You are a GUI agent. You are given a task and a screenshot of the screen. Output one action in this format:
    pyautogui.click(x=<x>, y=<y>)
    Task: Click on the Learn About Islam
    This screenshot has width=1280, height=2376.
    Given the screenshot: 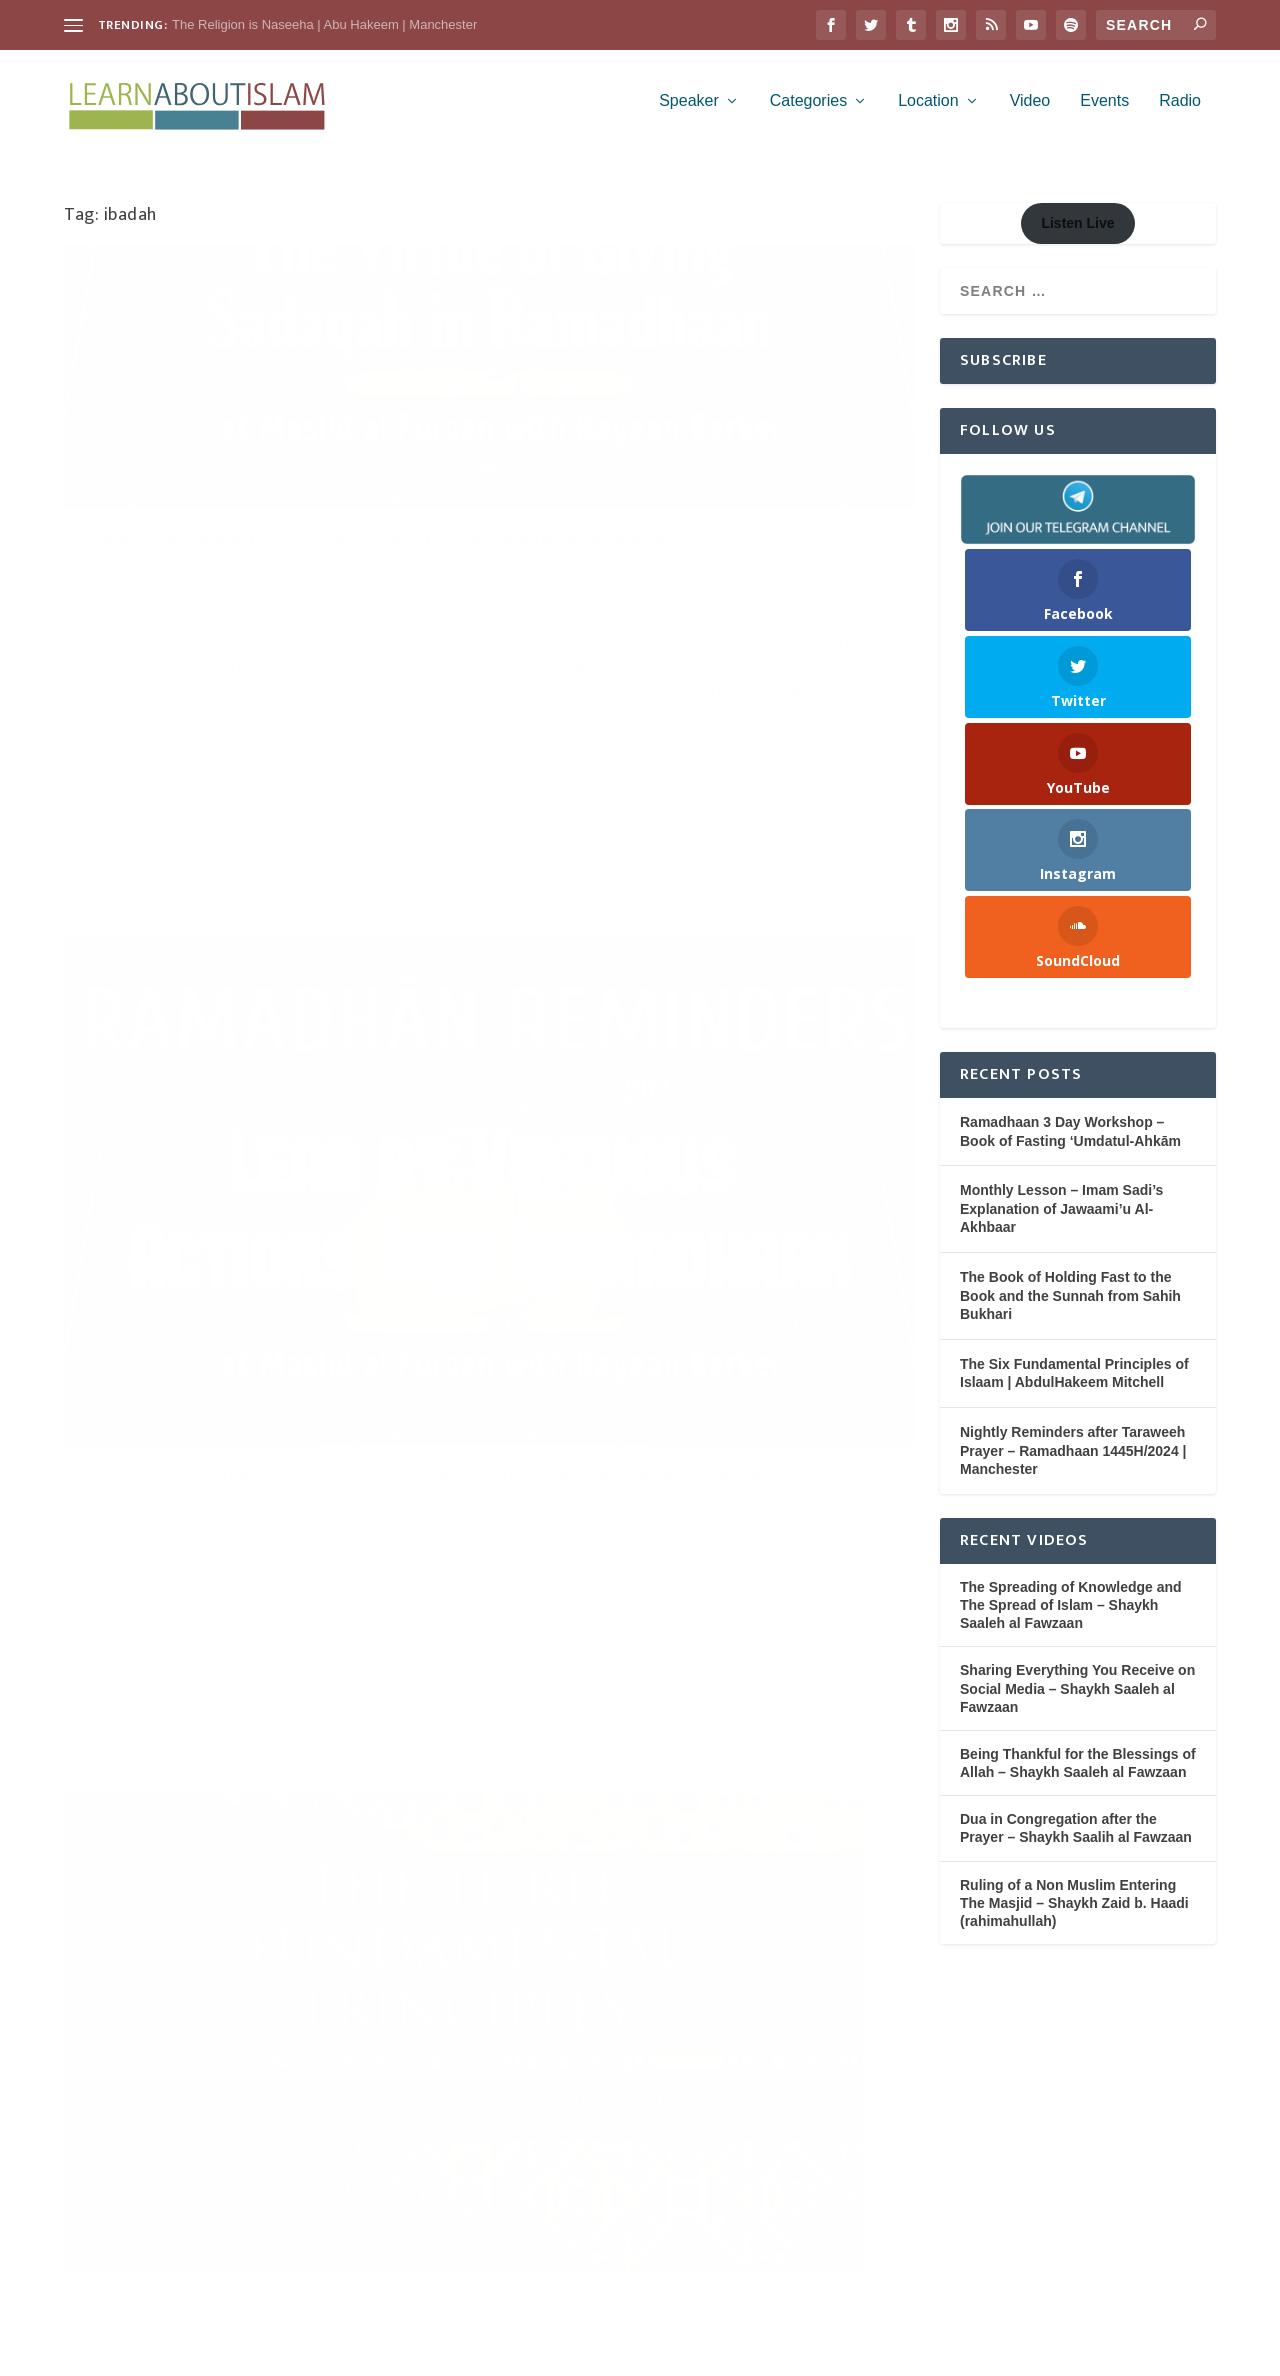 What is the action you would take?
    pyautogui.click(x=148, y=587)
    